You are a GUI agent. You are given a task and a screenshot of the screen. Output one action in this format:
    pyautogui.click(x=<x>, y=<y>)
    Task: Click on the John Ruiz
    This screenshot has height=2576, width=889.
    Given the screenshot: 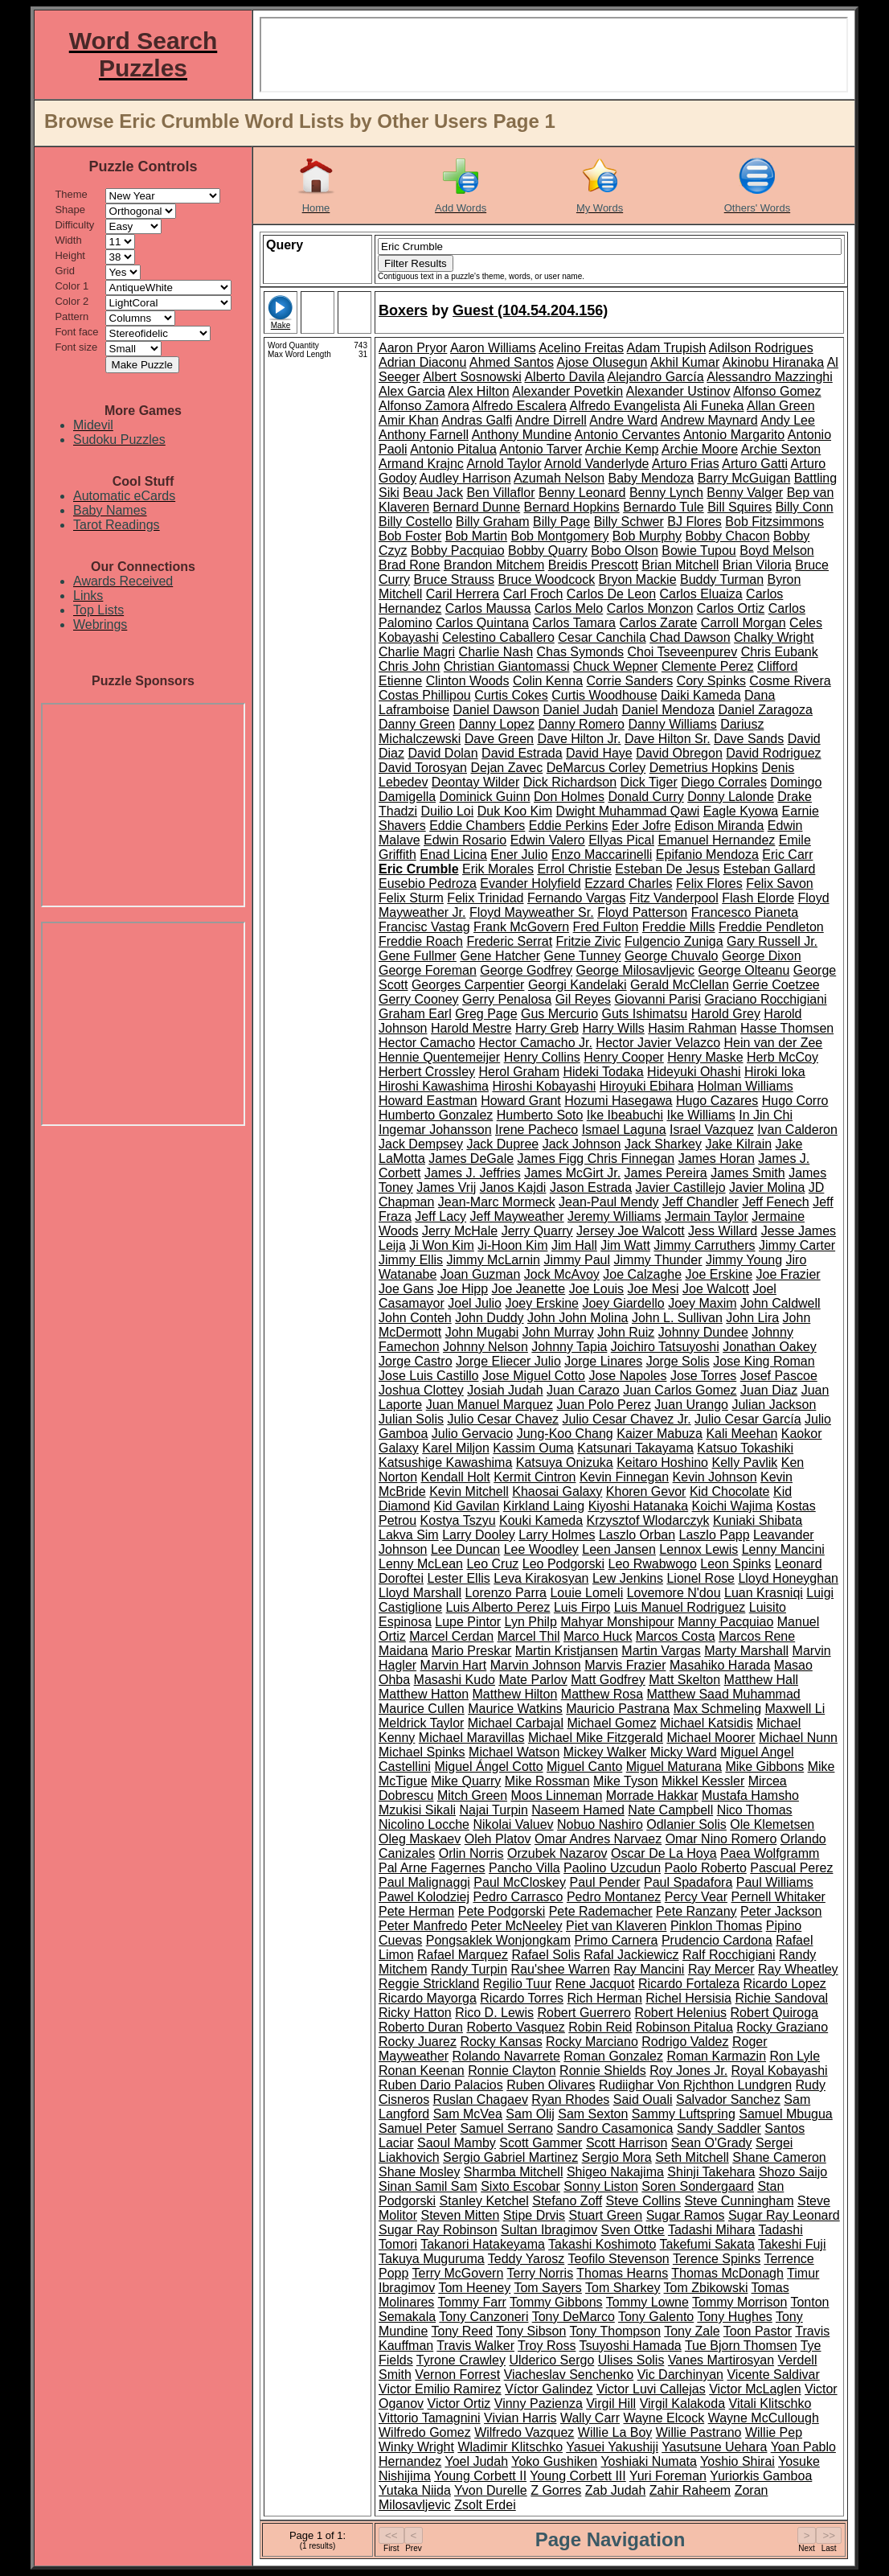 What is the action you would take?
    pyautogui.click(x=625, y=1332)
    